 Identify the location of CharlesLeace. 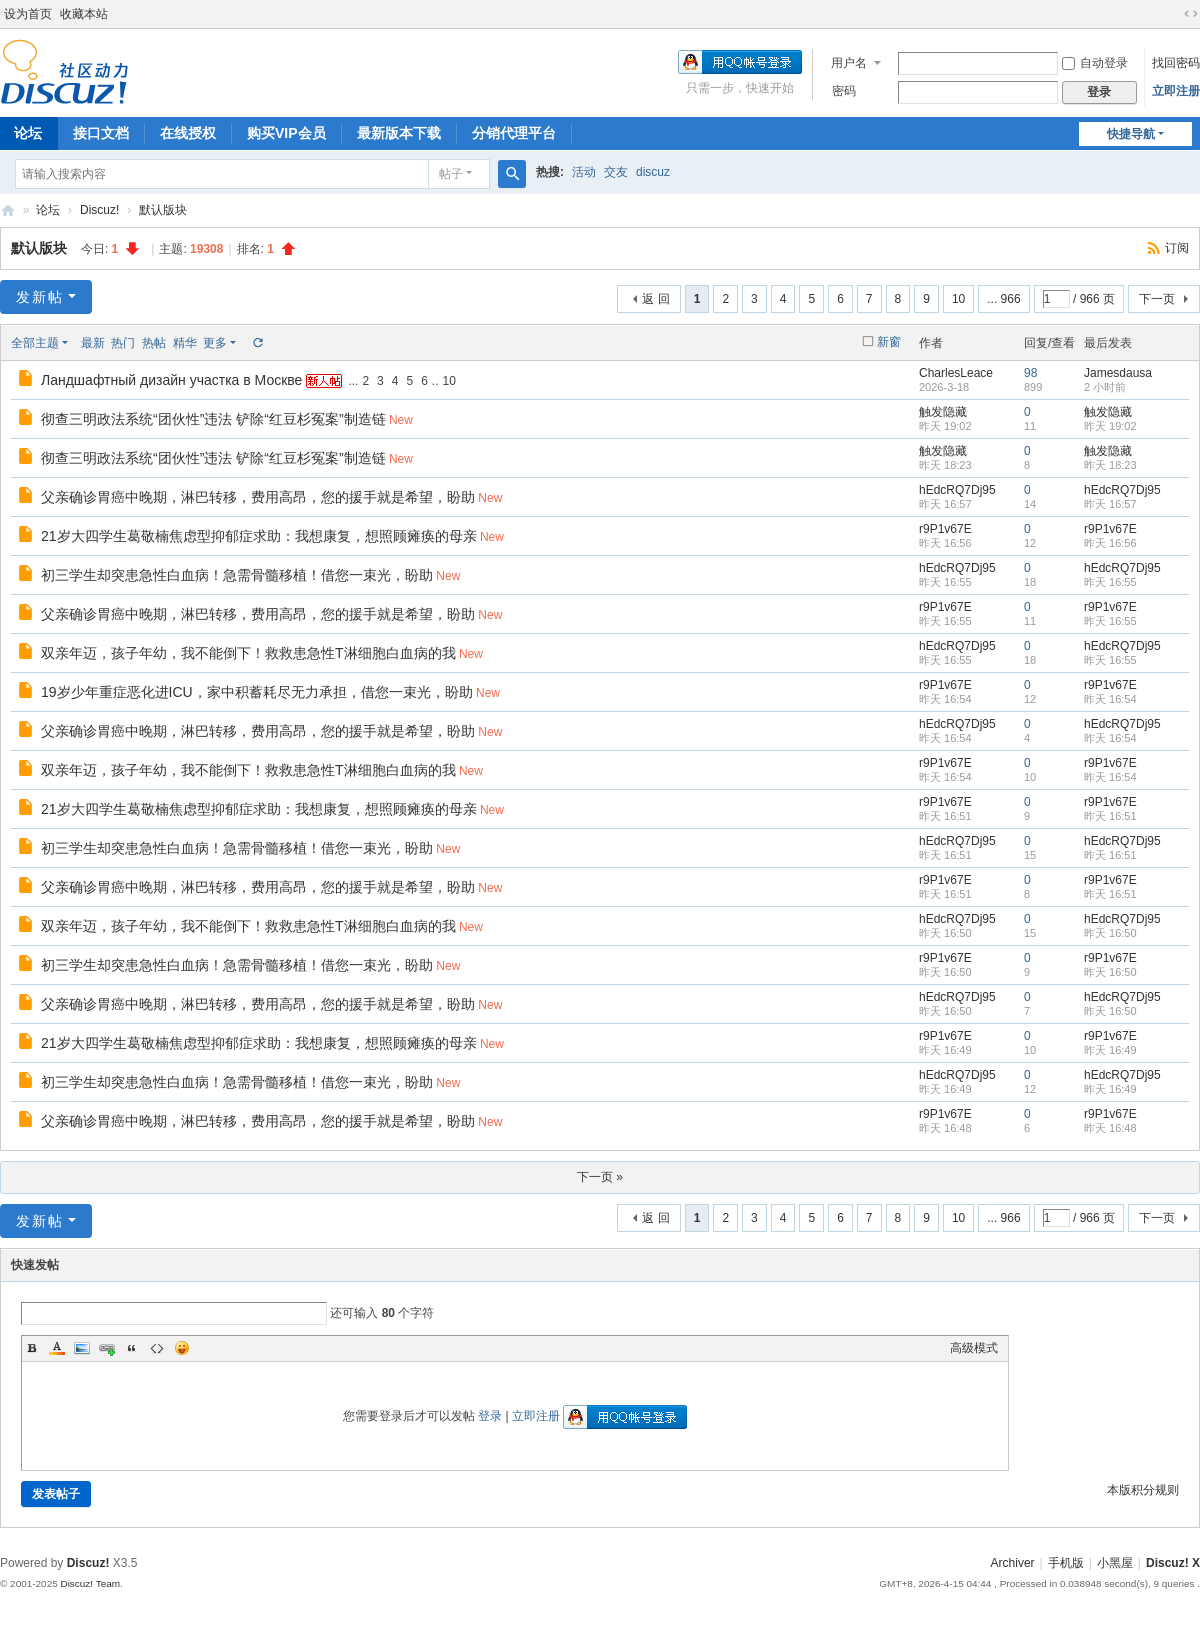
(956, 373).